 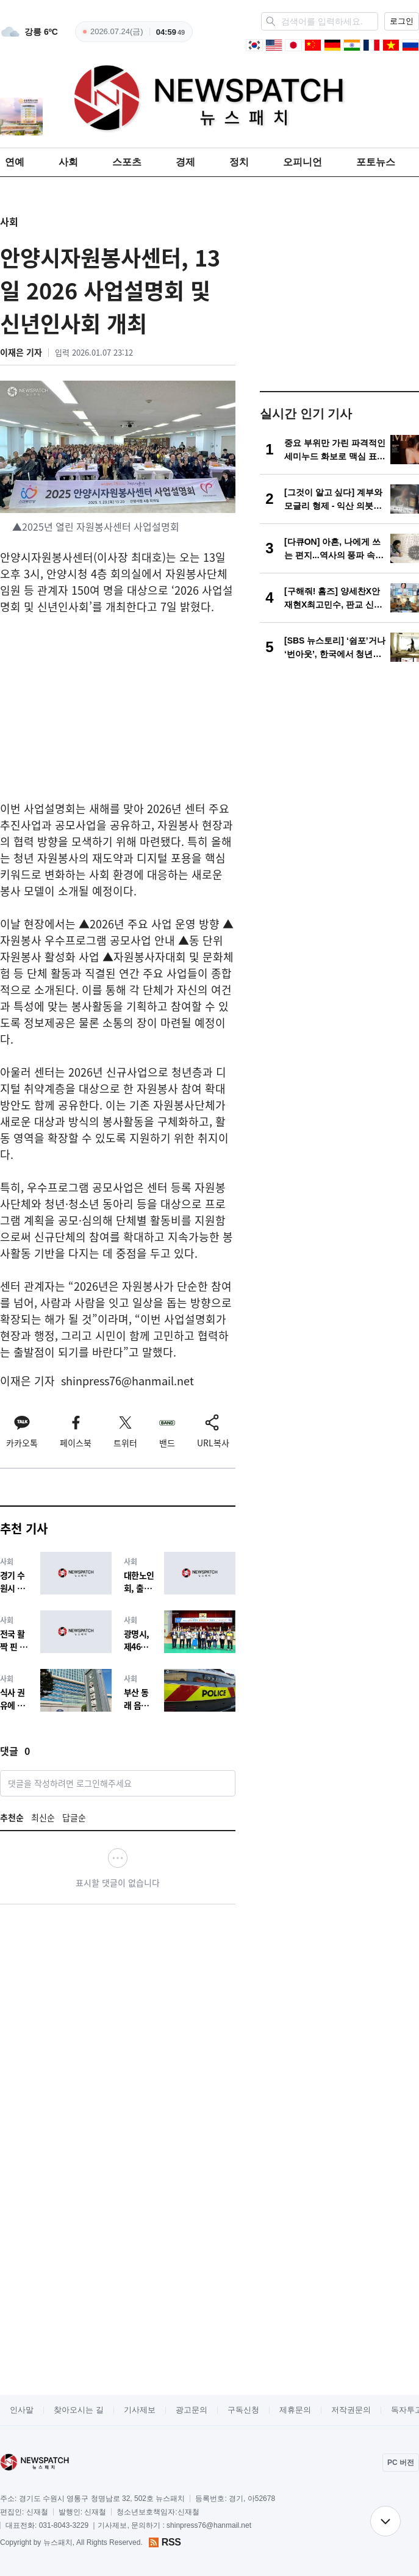 I want to click on 광고문의, so click(x=191, y=2409).